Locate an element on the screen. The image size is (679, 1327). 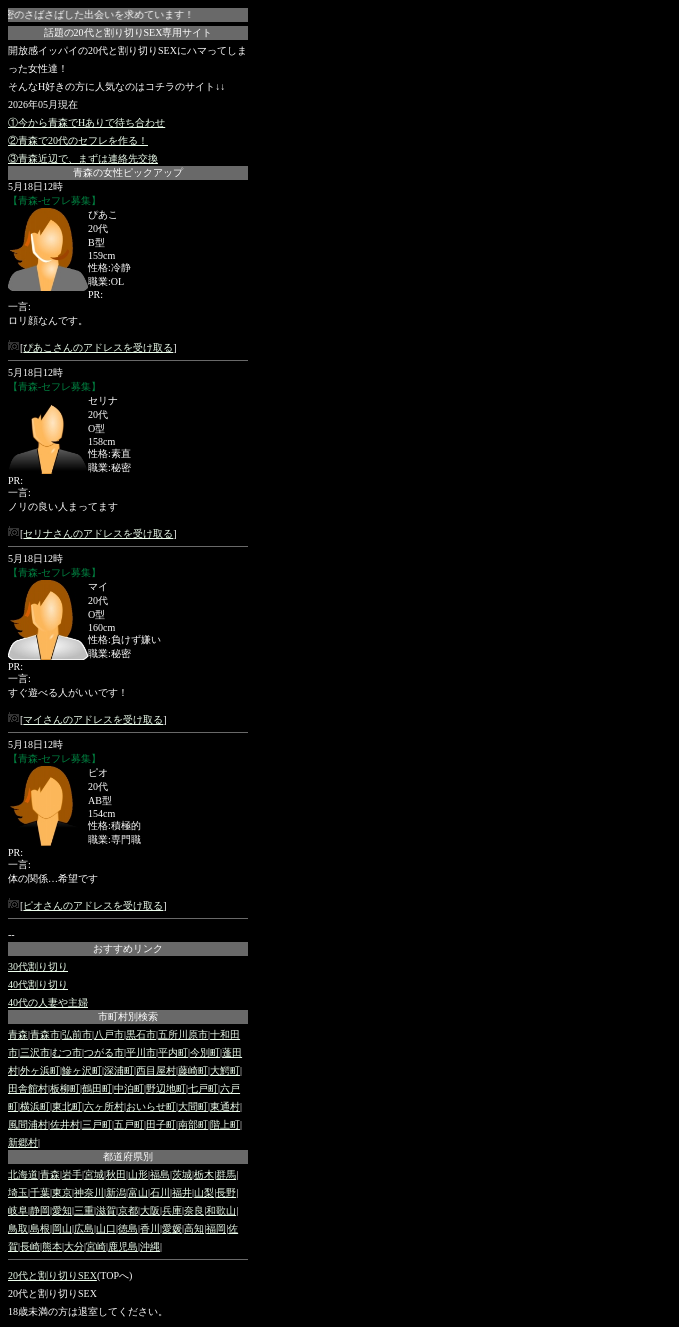
鰺ヶ沢町 is located at coordinates (82, 1070).